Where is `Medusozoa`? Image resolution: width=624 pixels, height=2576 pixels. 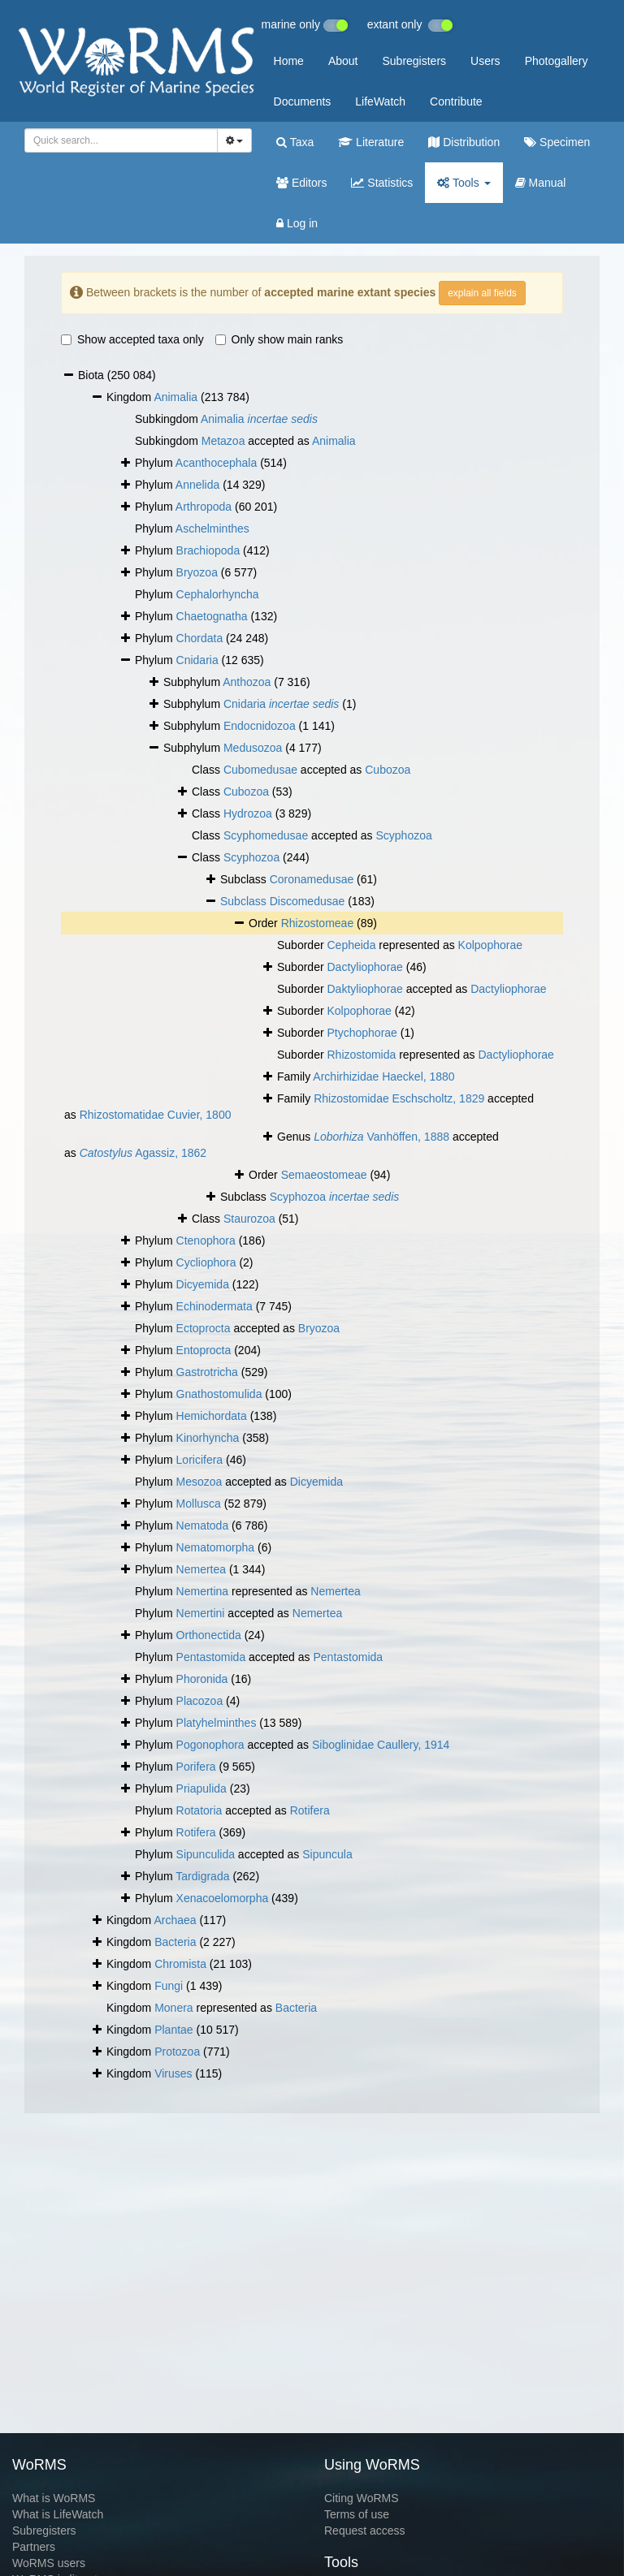
Medusozoa is located at coordinates (252, 747).